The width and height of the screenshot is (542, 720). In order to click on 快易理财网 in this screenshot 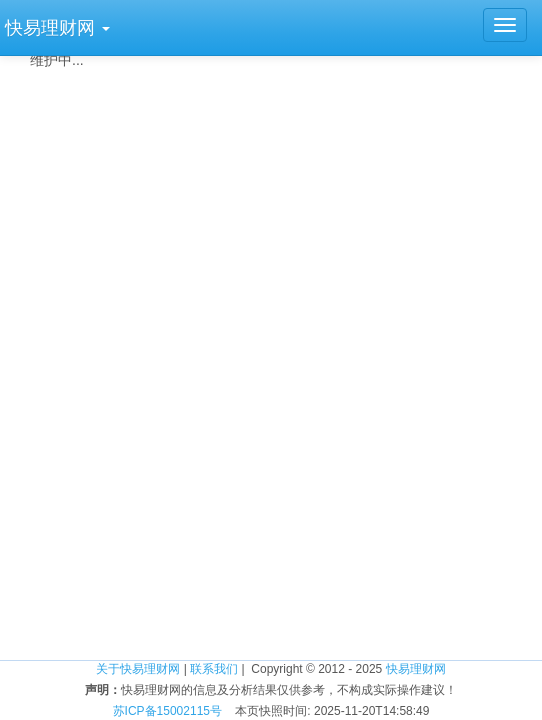, I will do `click(416, 669)`.